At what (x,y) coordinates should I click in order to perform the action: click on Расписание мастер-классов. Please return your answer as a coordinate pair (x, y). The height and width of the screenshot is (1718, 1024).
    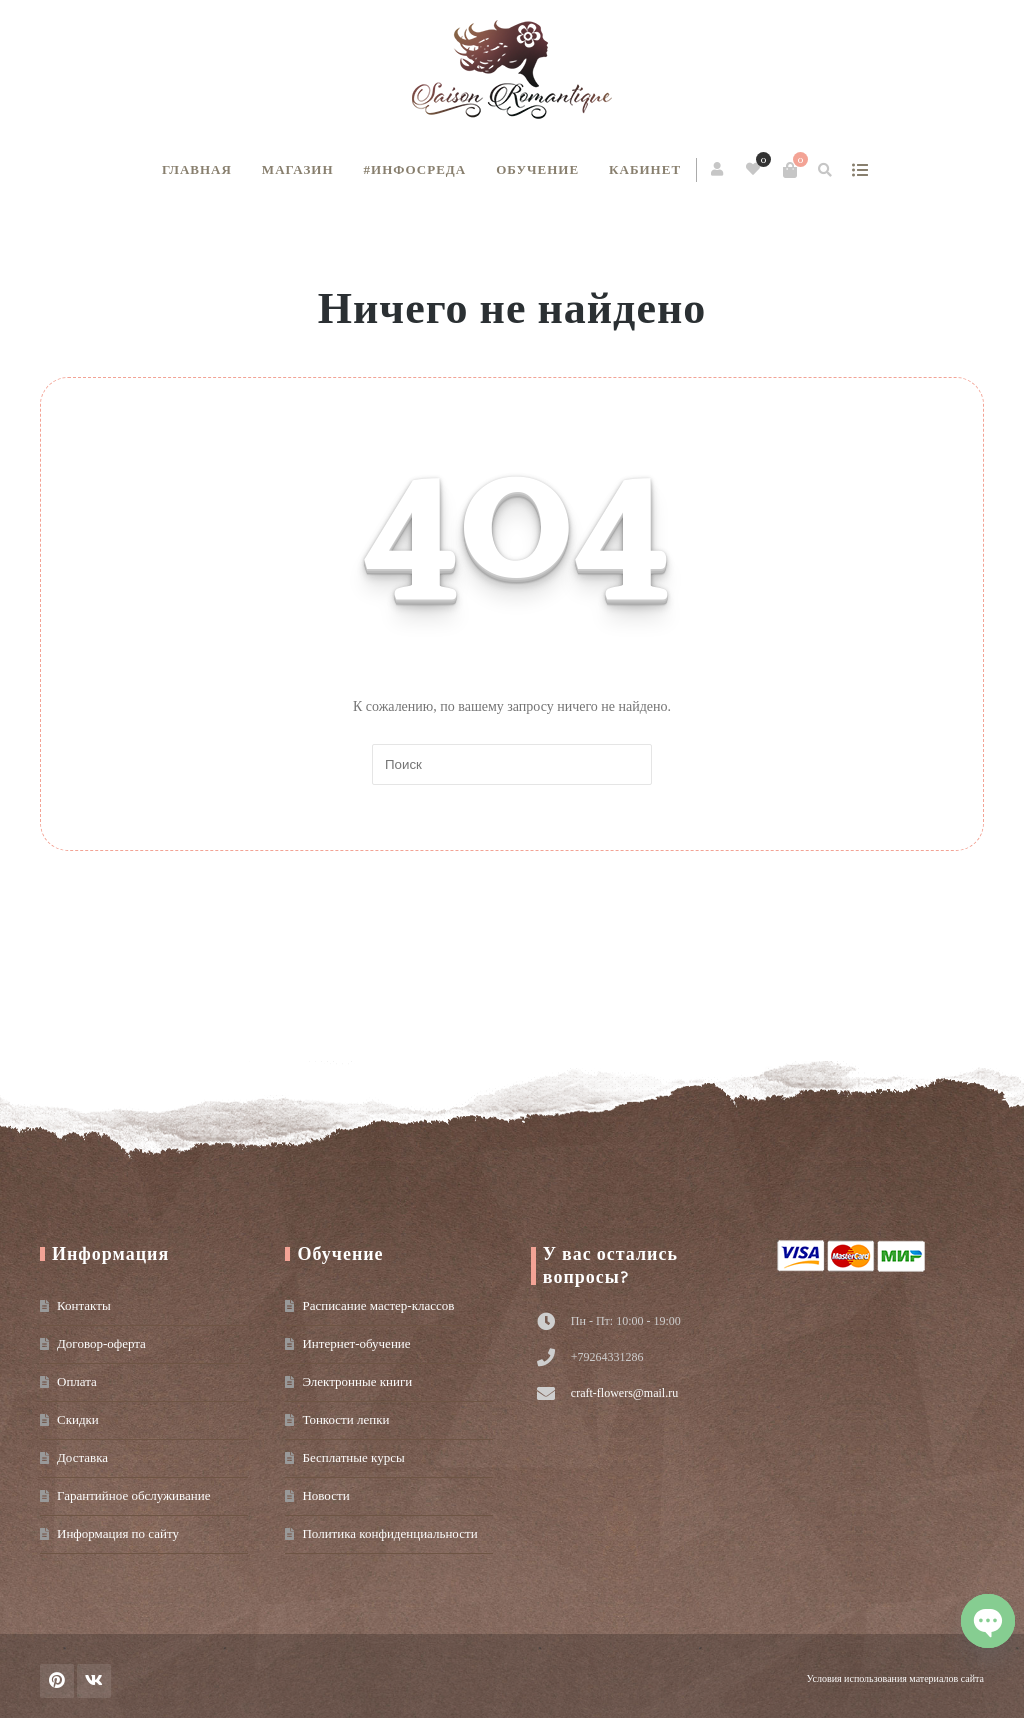
    Looking at the image, I should click on (378, 1305).